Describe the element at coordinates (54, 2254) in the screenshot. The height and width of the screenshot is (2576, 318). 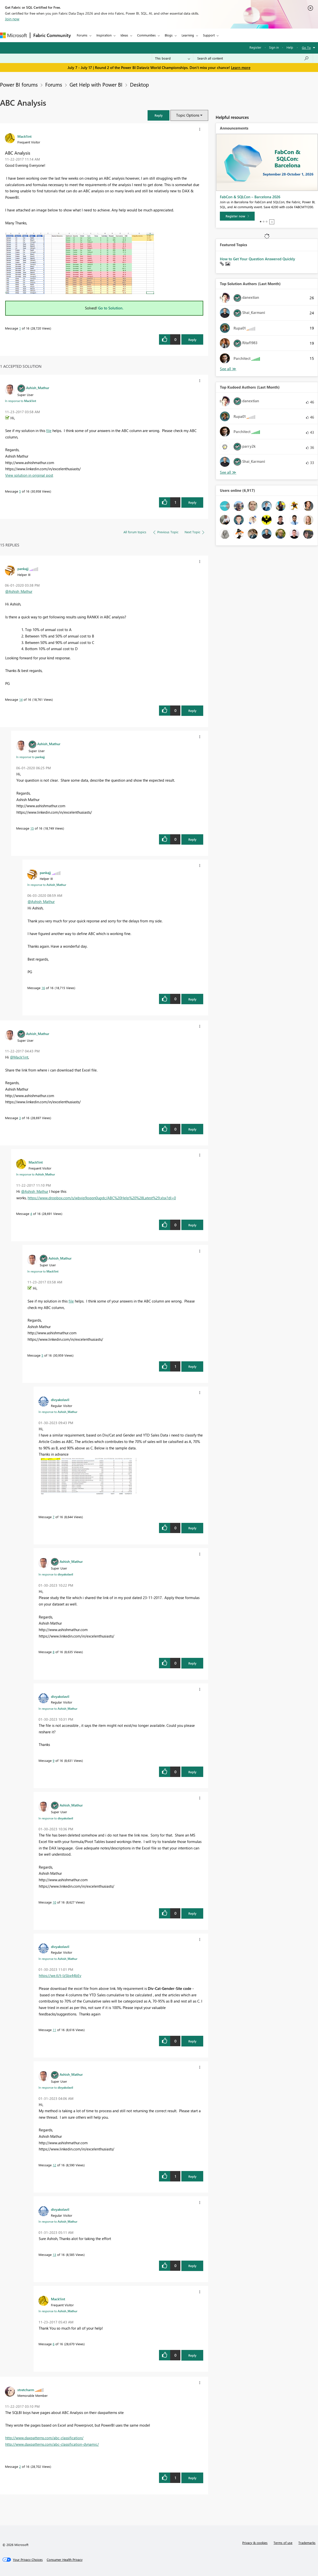
I see `13 [Message 13 of 16]` at that location.